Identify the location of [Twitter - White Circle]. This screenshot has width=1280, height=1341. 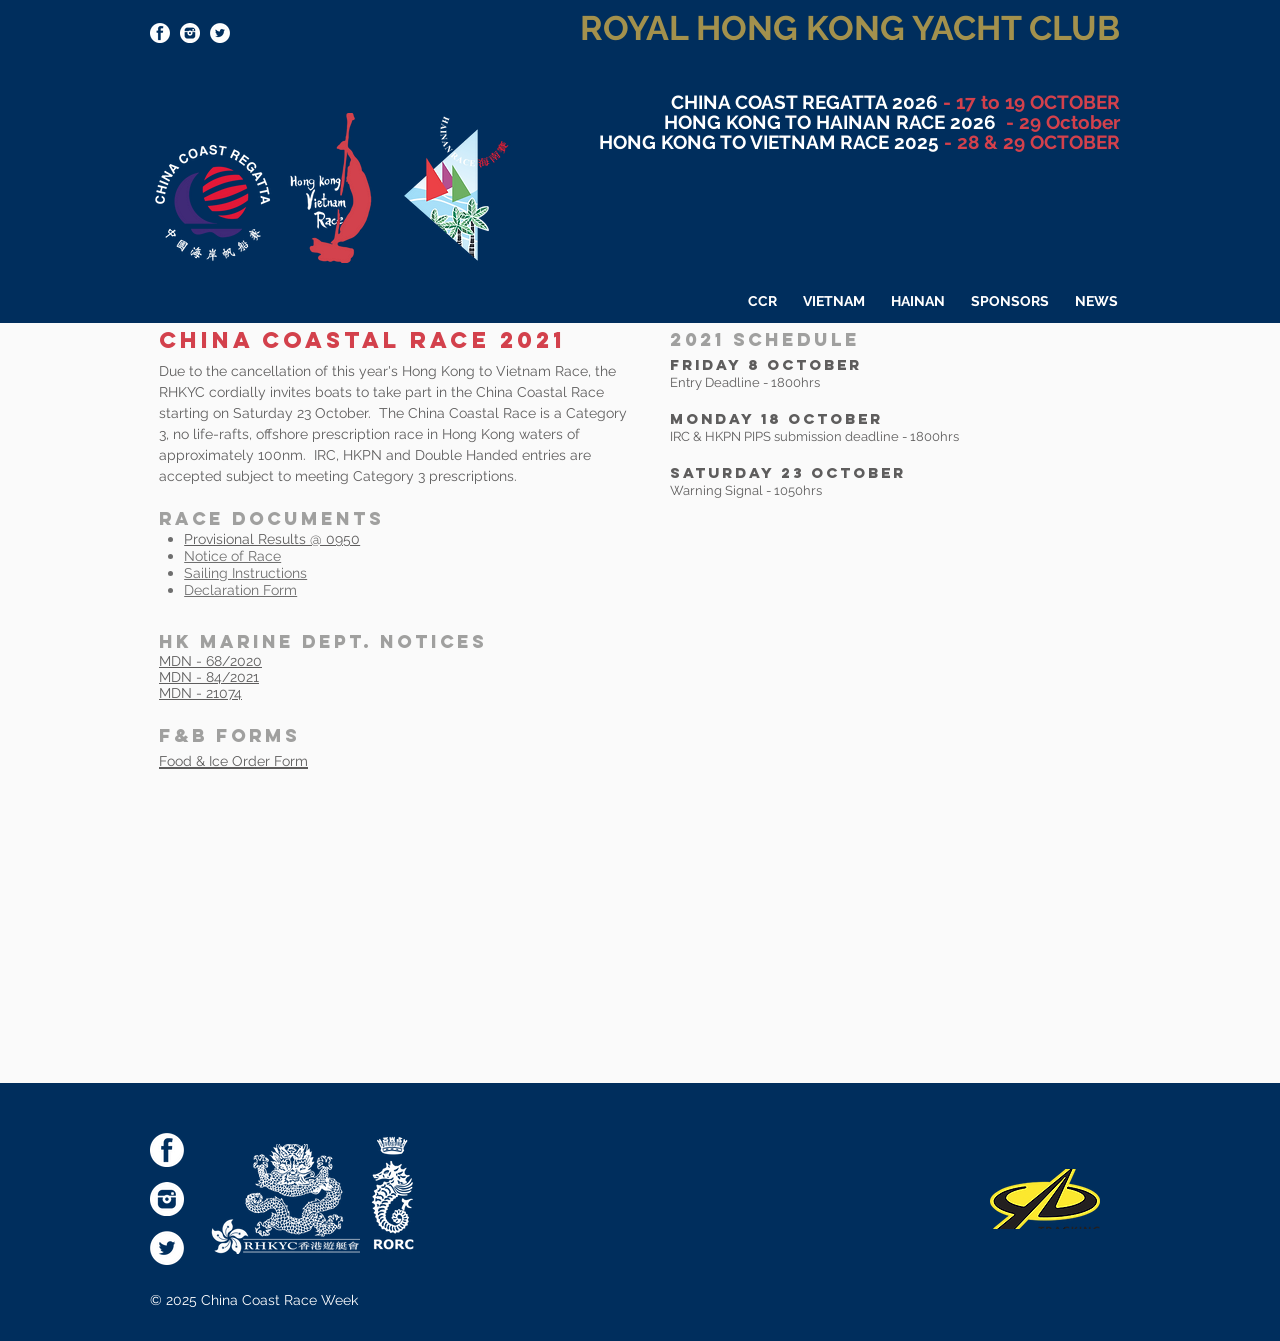
(220, 33).